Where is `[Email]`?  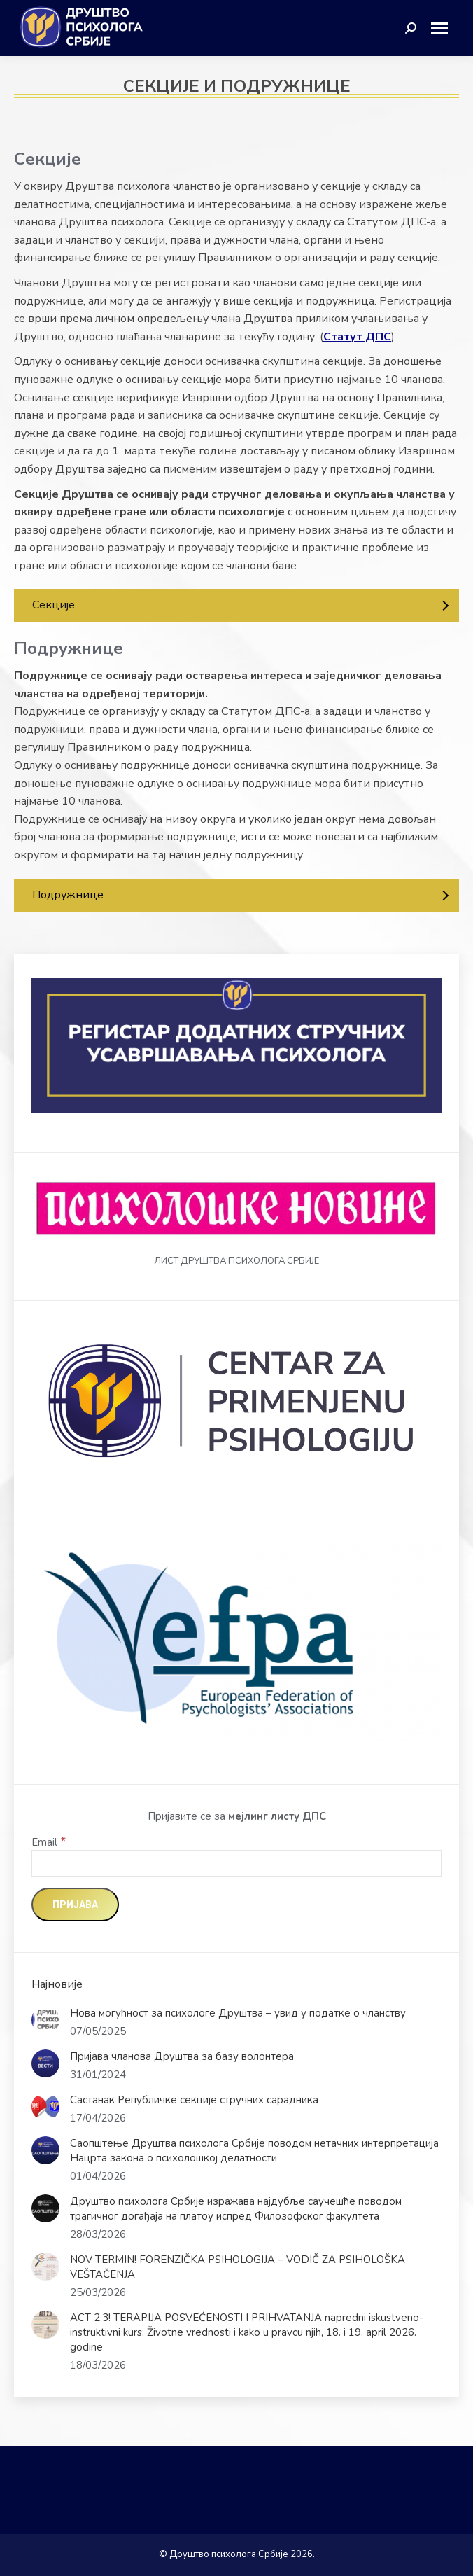 [Email] is located at coordinates (236, 1863).